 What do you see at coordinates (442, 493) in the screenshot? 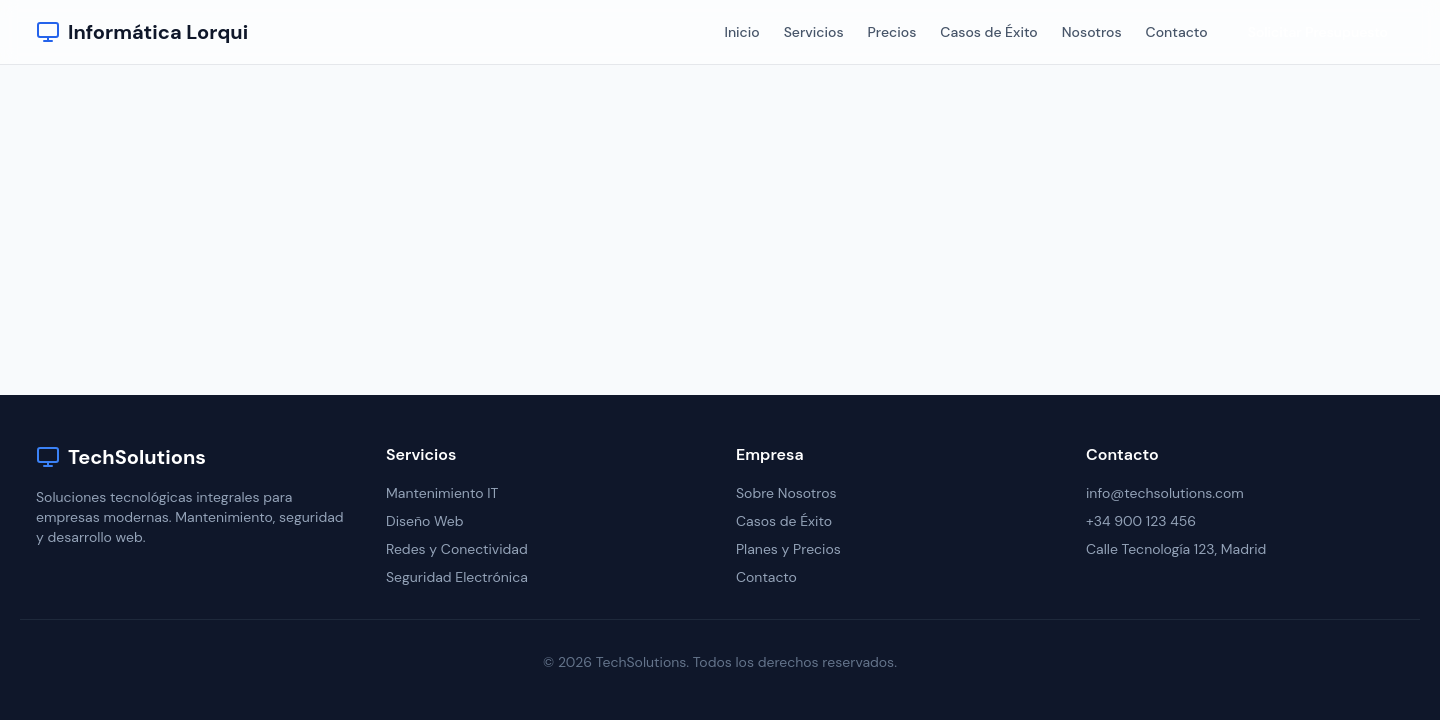
I see `Mantenimiento IT` at bounding box center [442, 493].